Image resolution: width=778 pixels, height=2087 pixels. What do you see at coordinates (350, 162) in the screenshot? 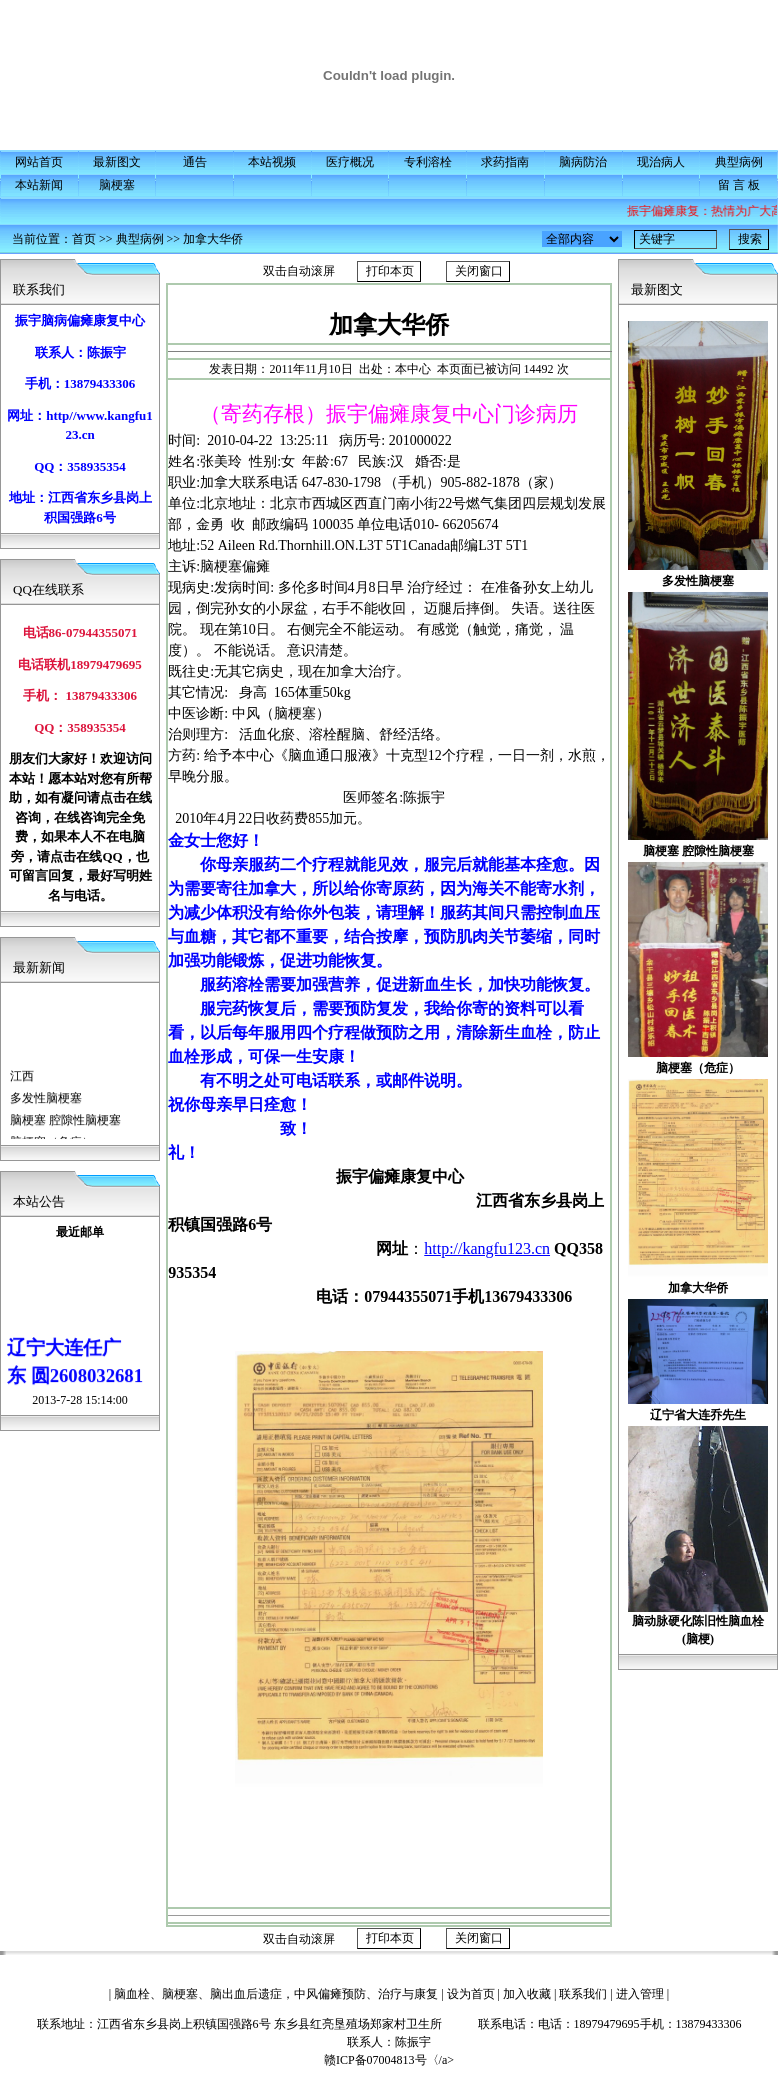
I see `医疗概况` at bounding box center [350, 162].